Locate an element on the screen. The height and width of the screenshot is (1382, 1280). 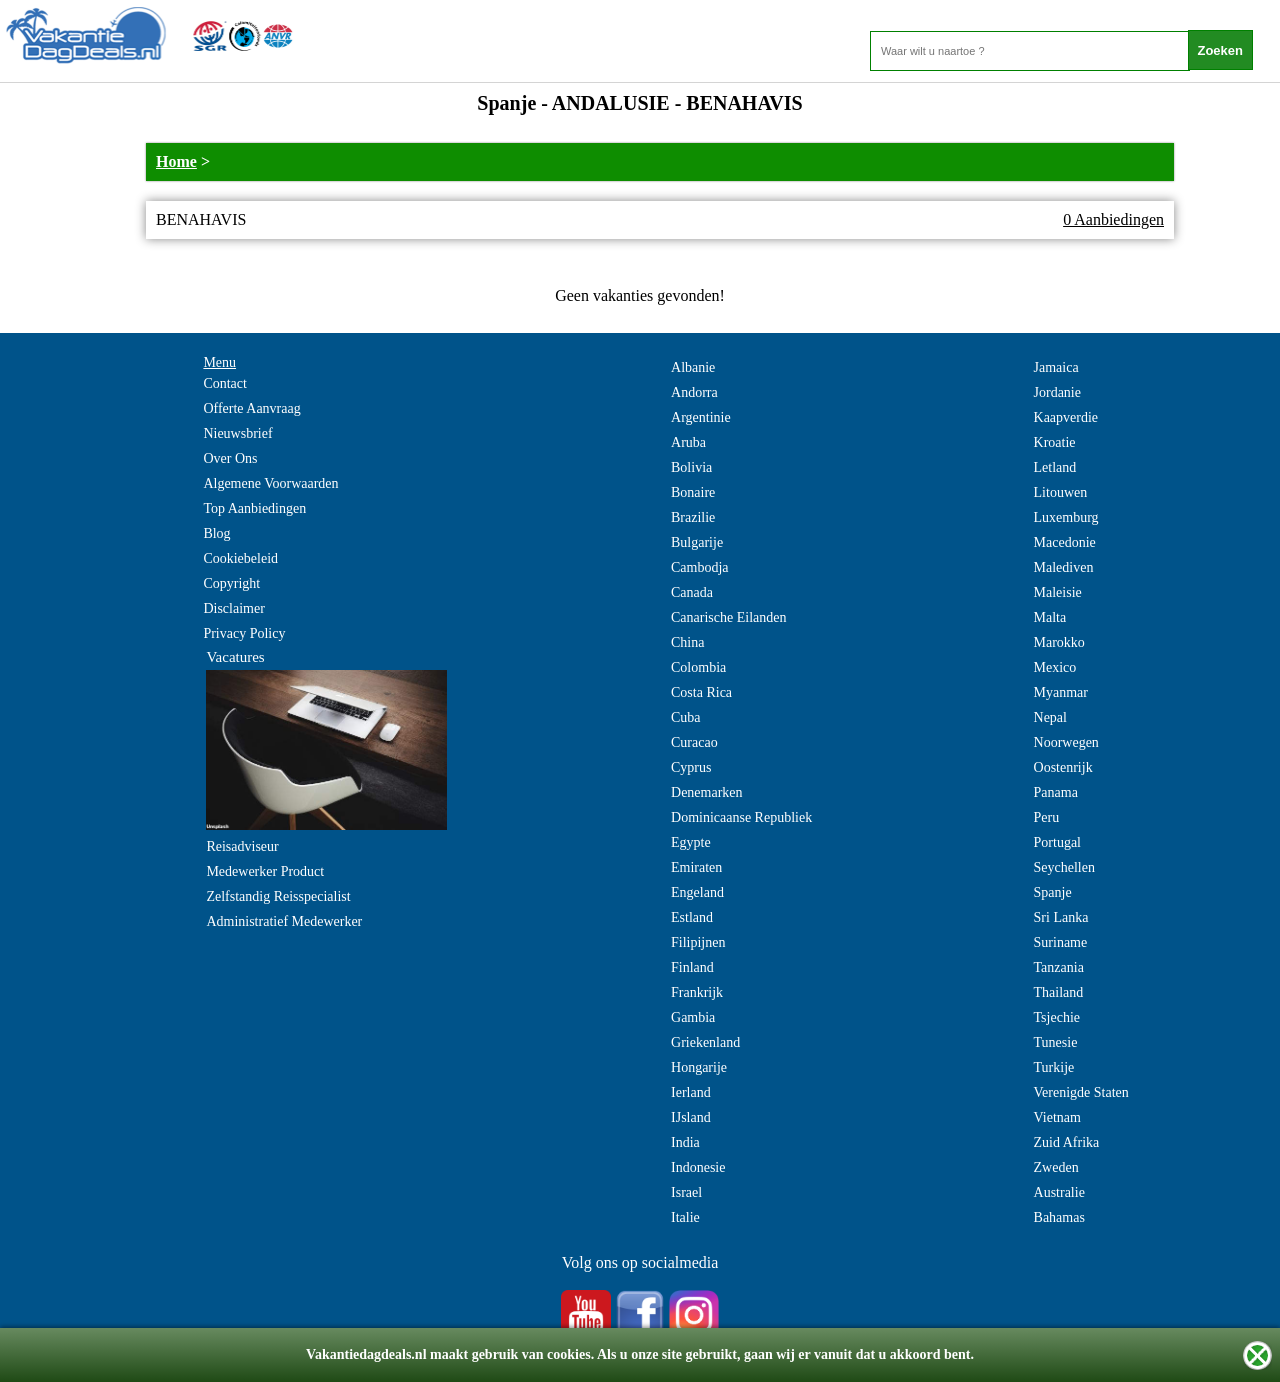
Oostenrijk is located at coordinates (1063, 767).